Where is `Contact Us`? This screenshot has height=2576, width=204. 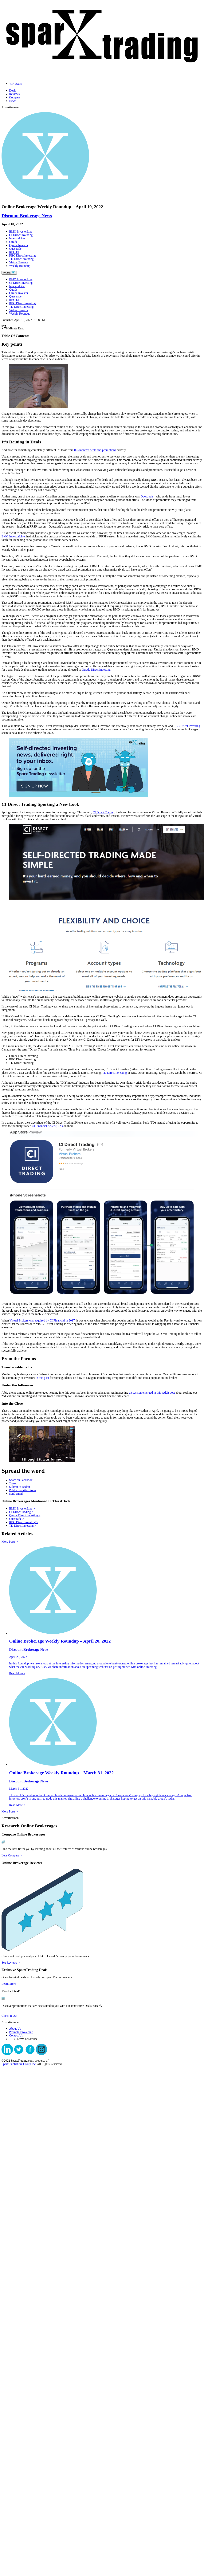
Contact Us is located at coordinates (16, 2035).